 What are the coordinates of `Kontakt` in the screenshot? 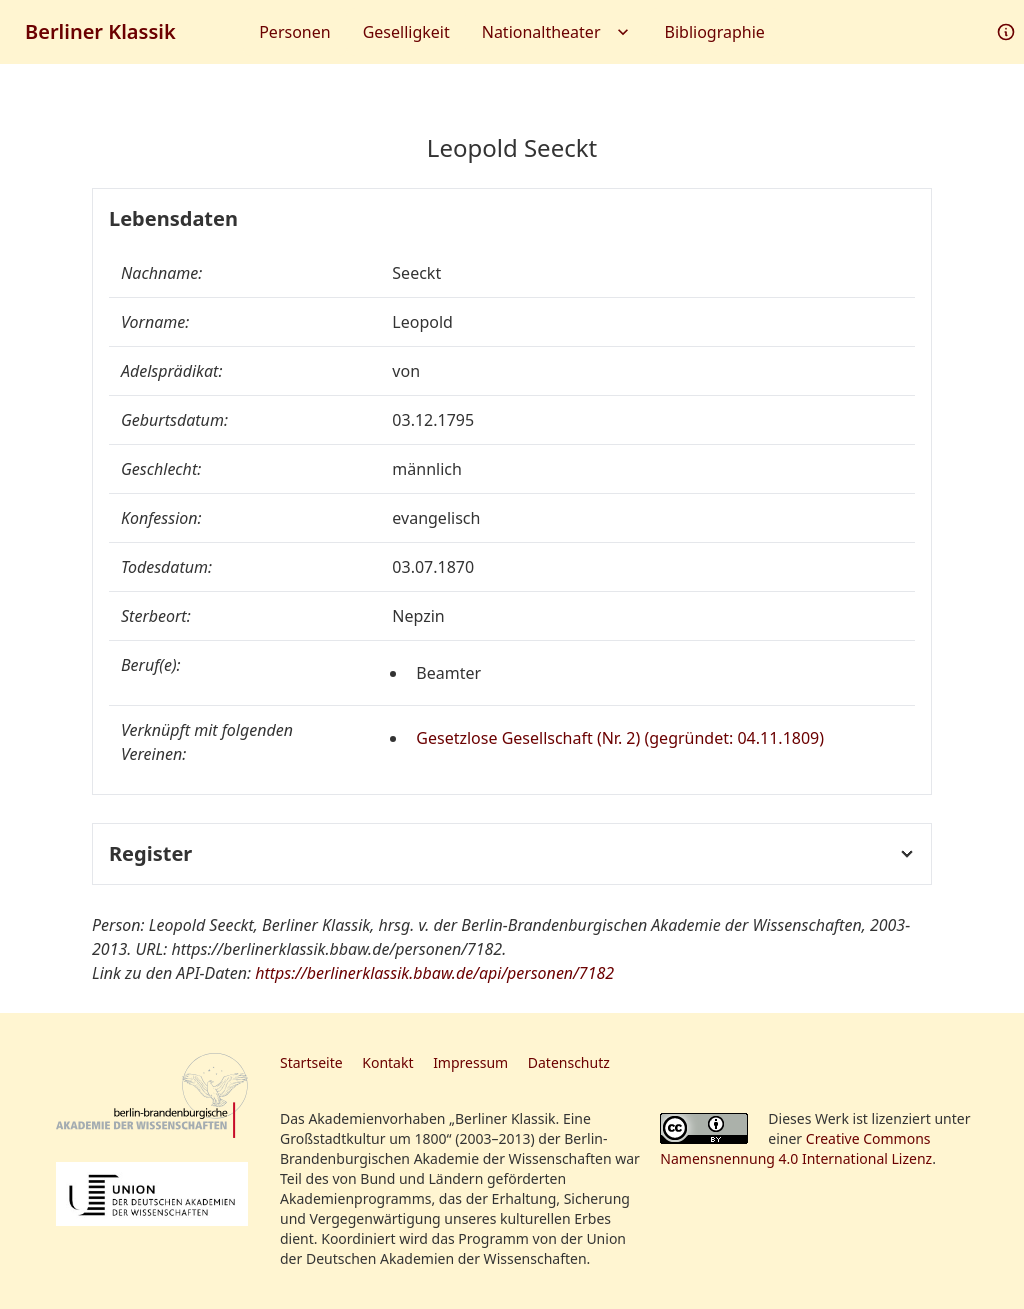 It's located at (387, 1062).